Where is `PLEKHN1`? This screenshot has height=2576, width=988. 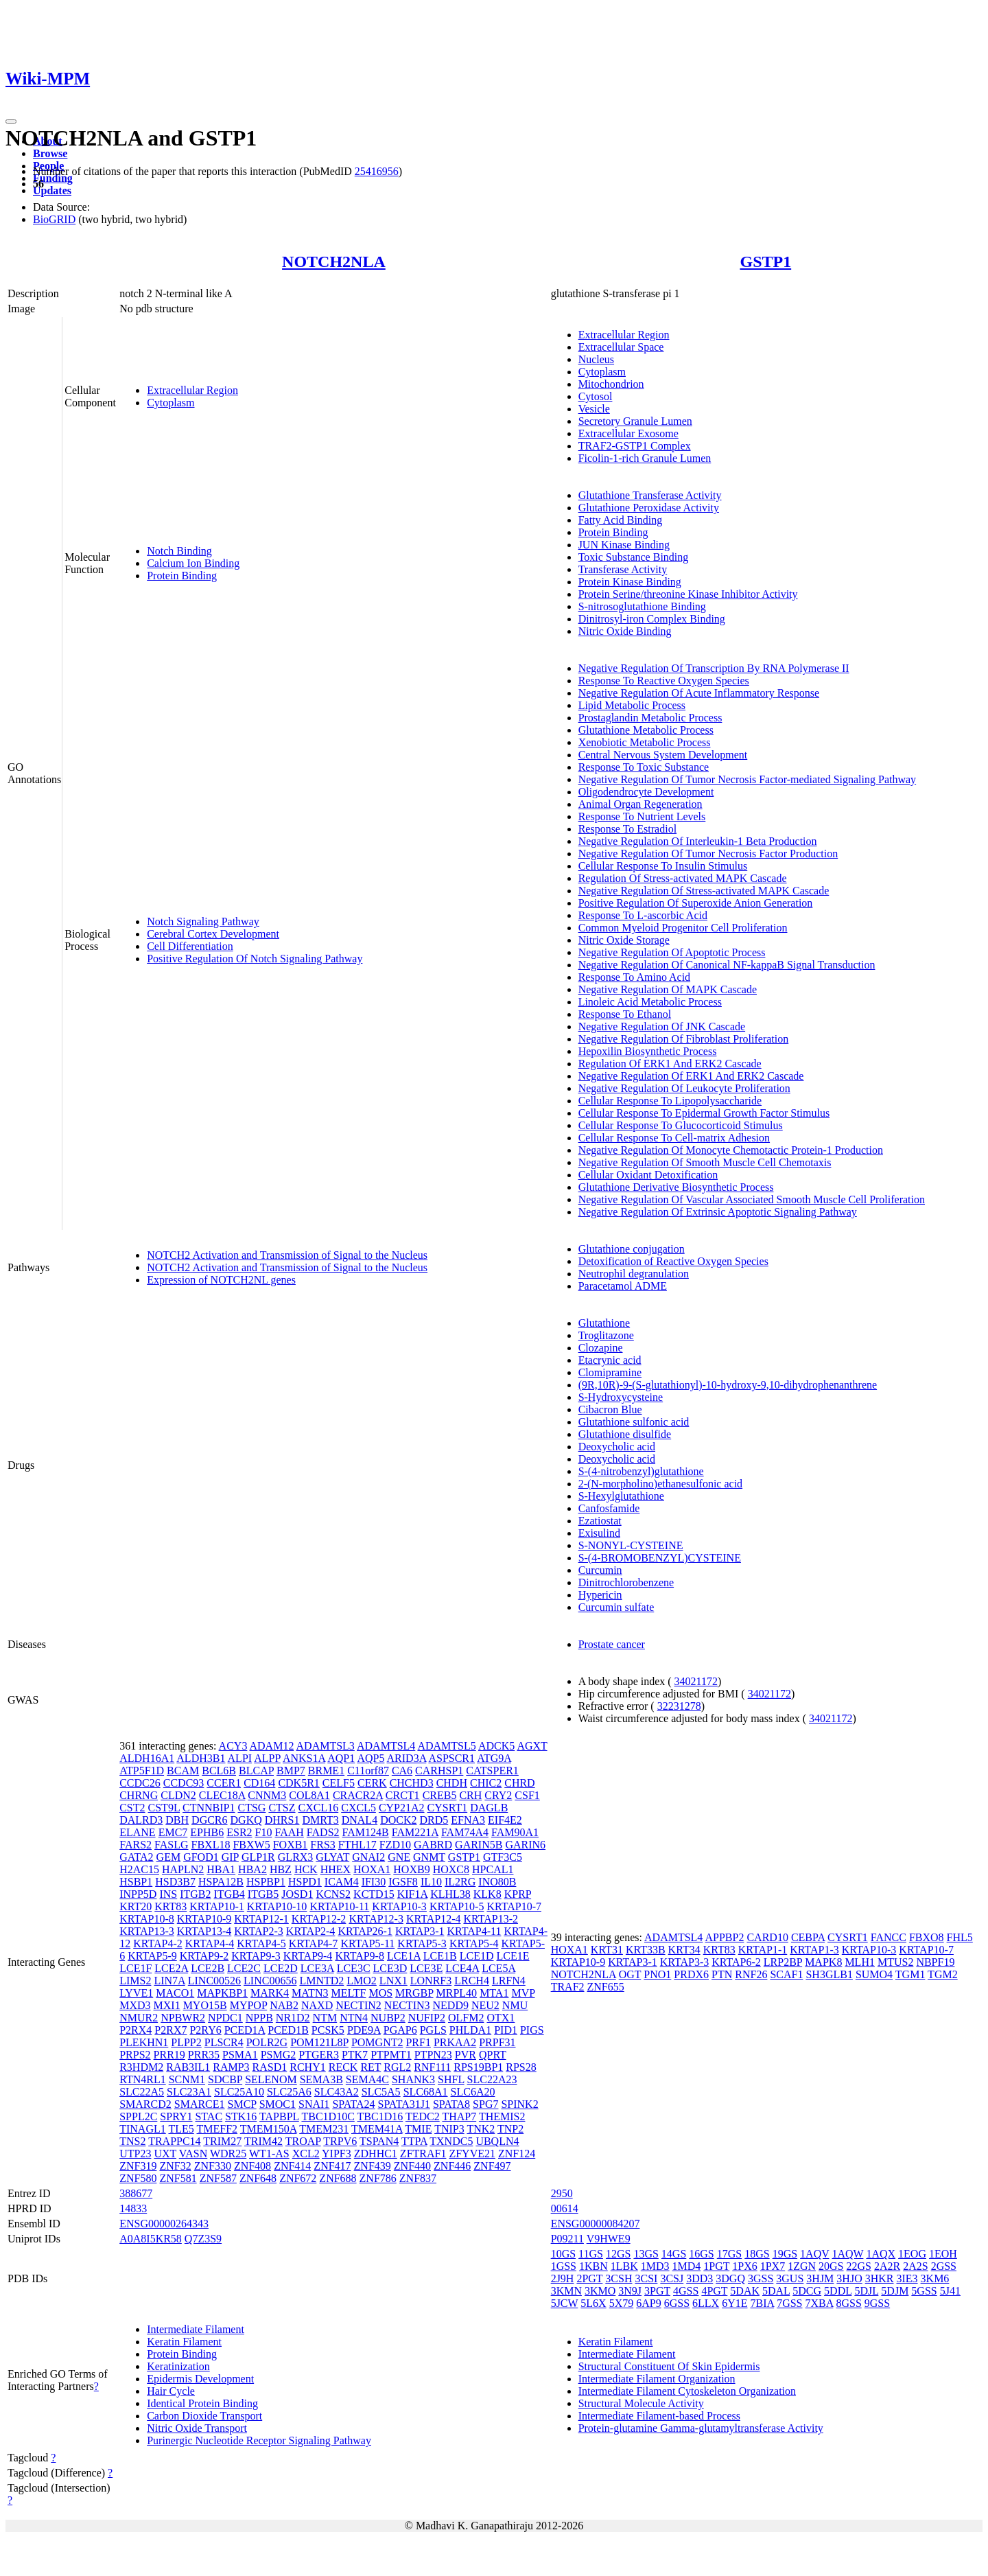
PLEKHN1 is located at coordinates (143, 2042).